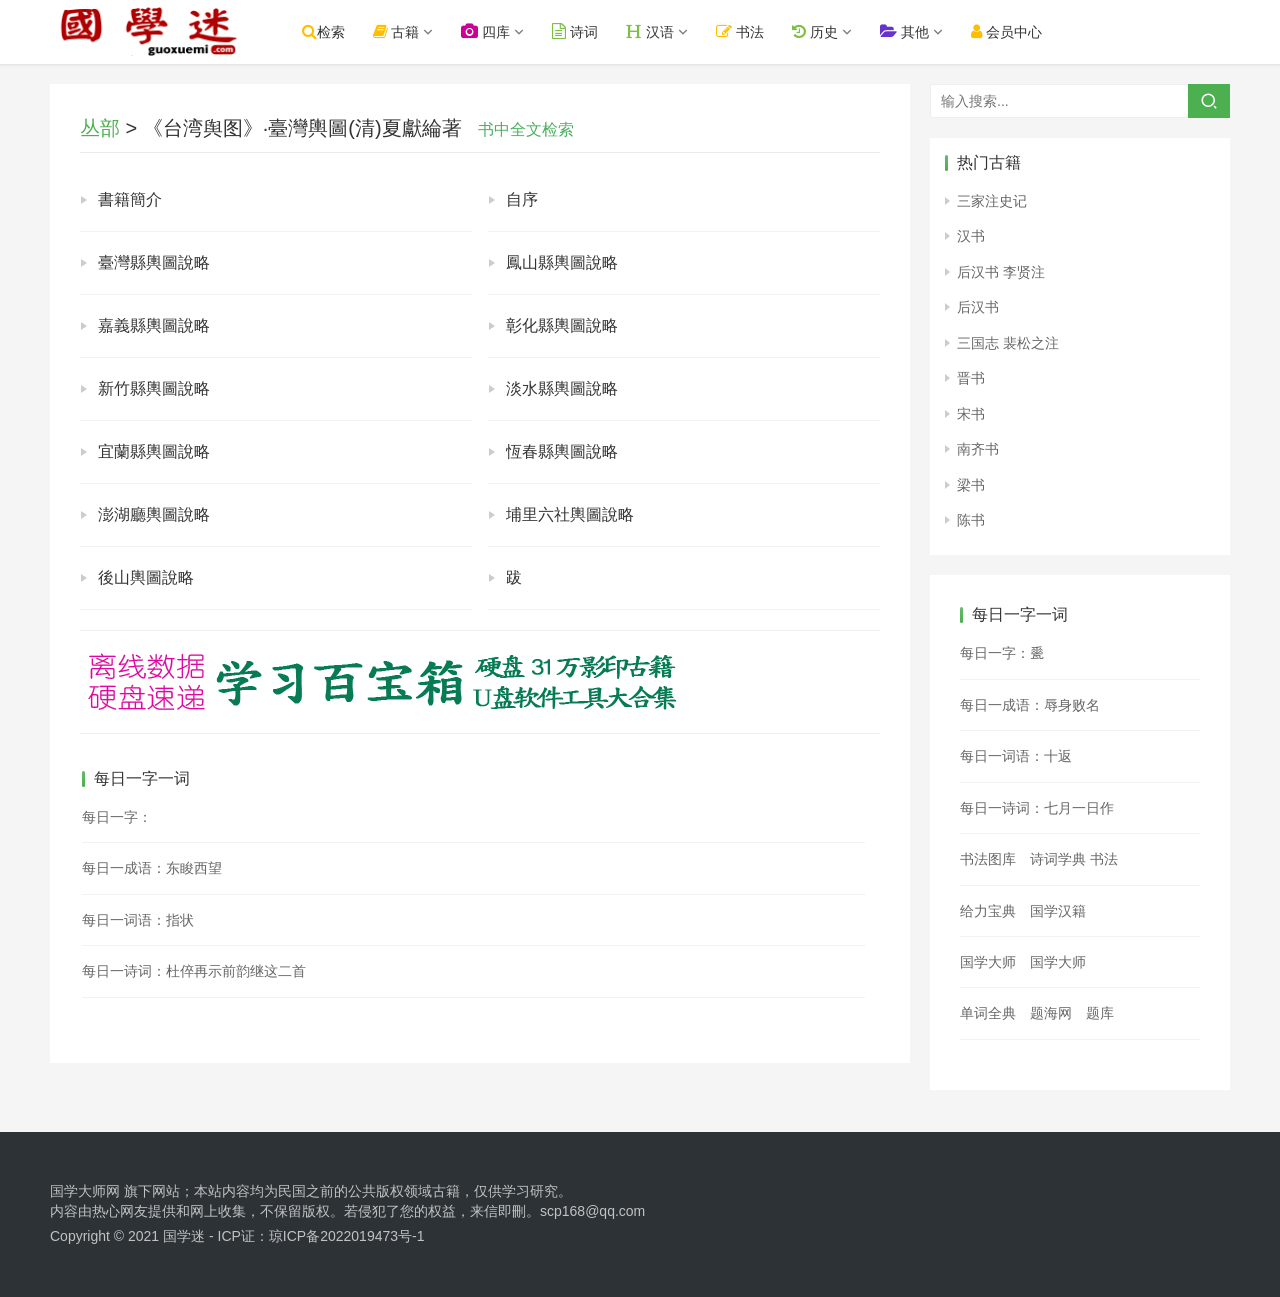 The width and height of the screenshot is (1280, 1297). What do you see at coordinates (971, 236) in the screenshot?
I see `汉书` at bounding box center [971, 236].